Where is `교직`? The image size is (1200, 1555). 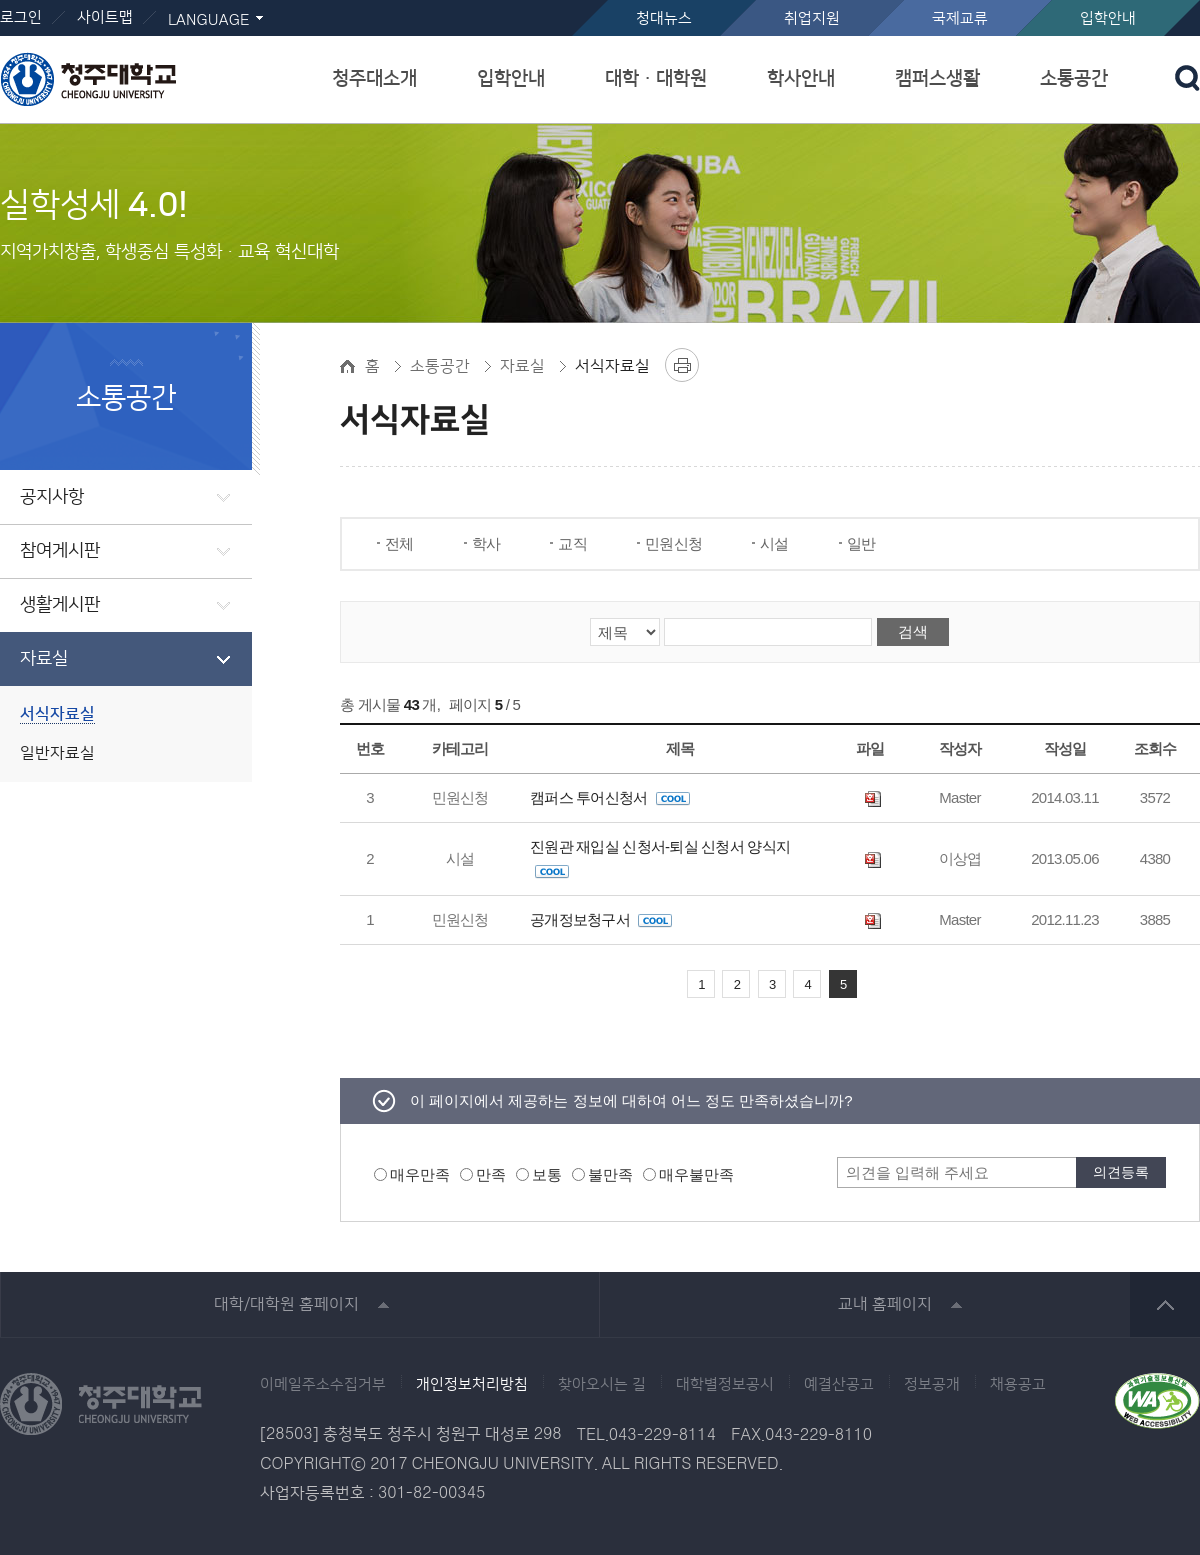 교직 is located at coordinates (572, 543).